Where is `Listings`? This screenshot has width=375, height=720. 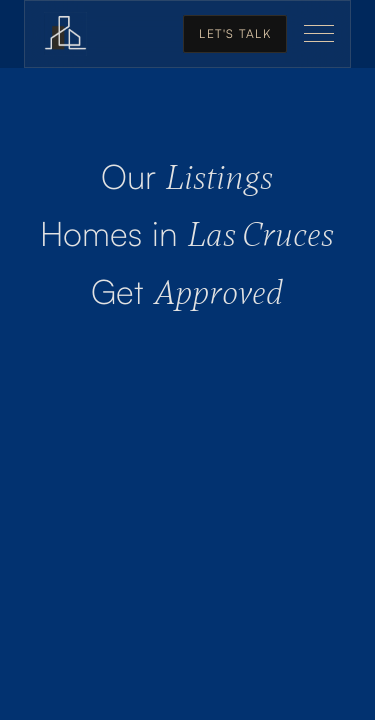 Listings is located at coordinates (188, 178).